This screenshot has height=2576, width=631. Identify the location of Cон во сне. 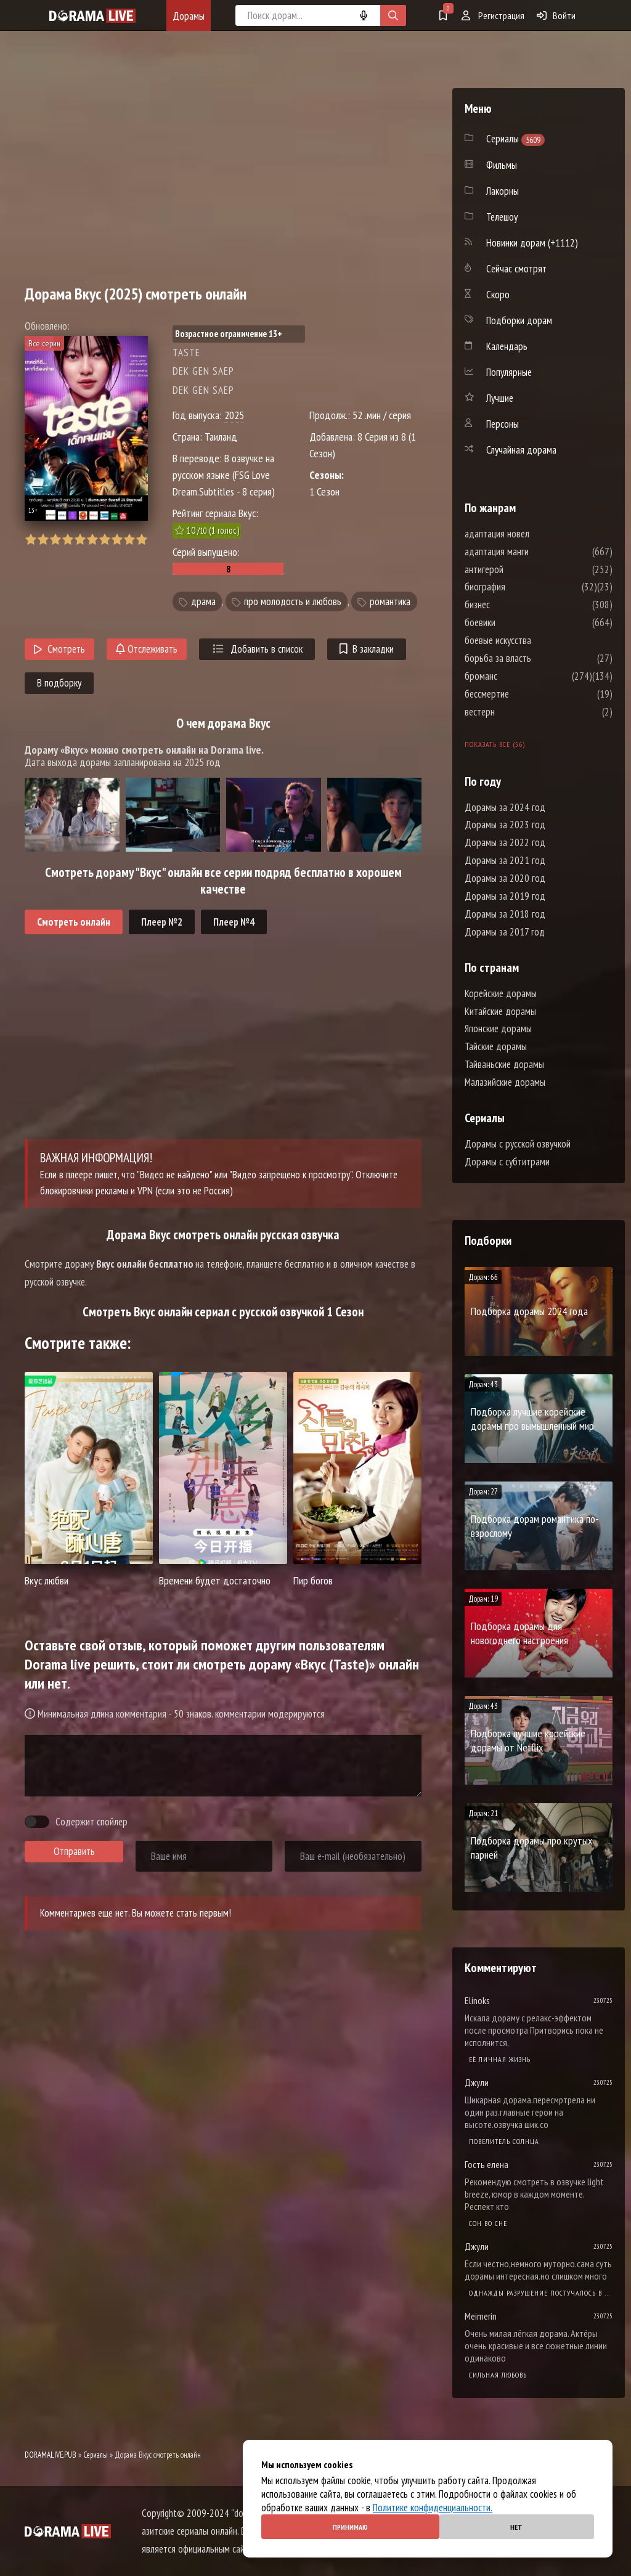
(488, 2223).